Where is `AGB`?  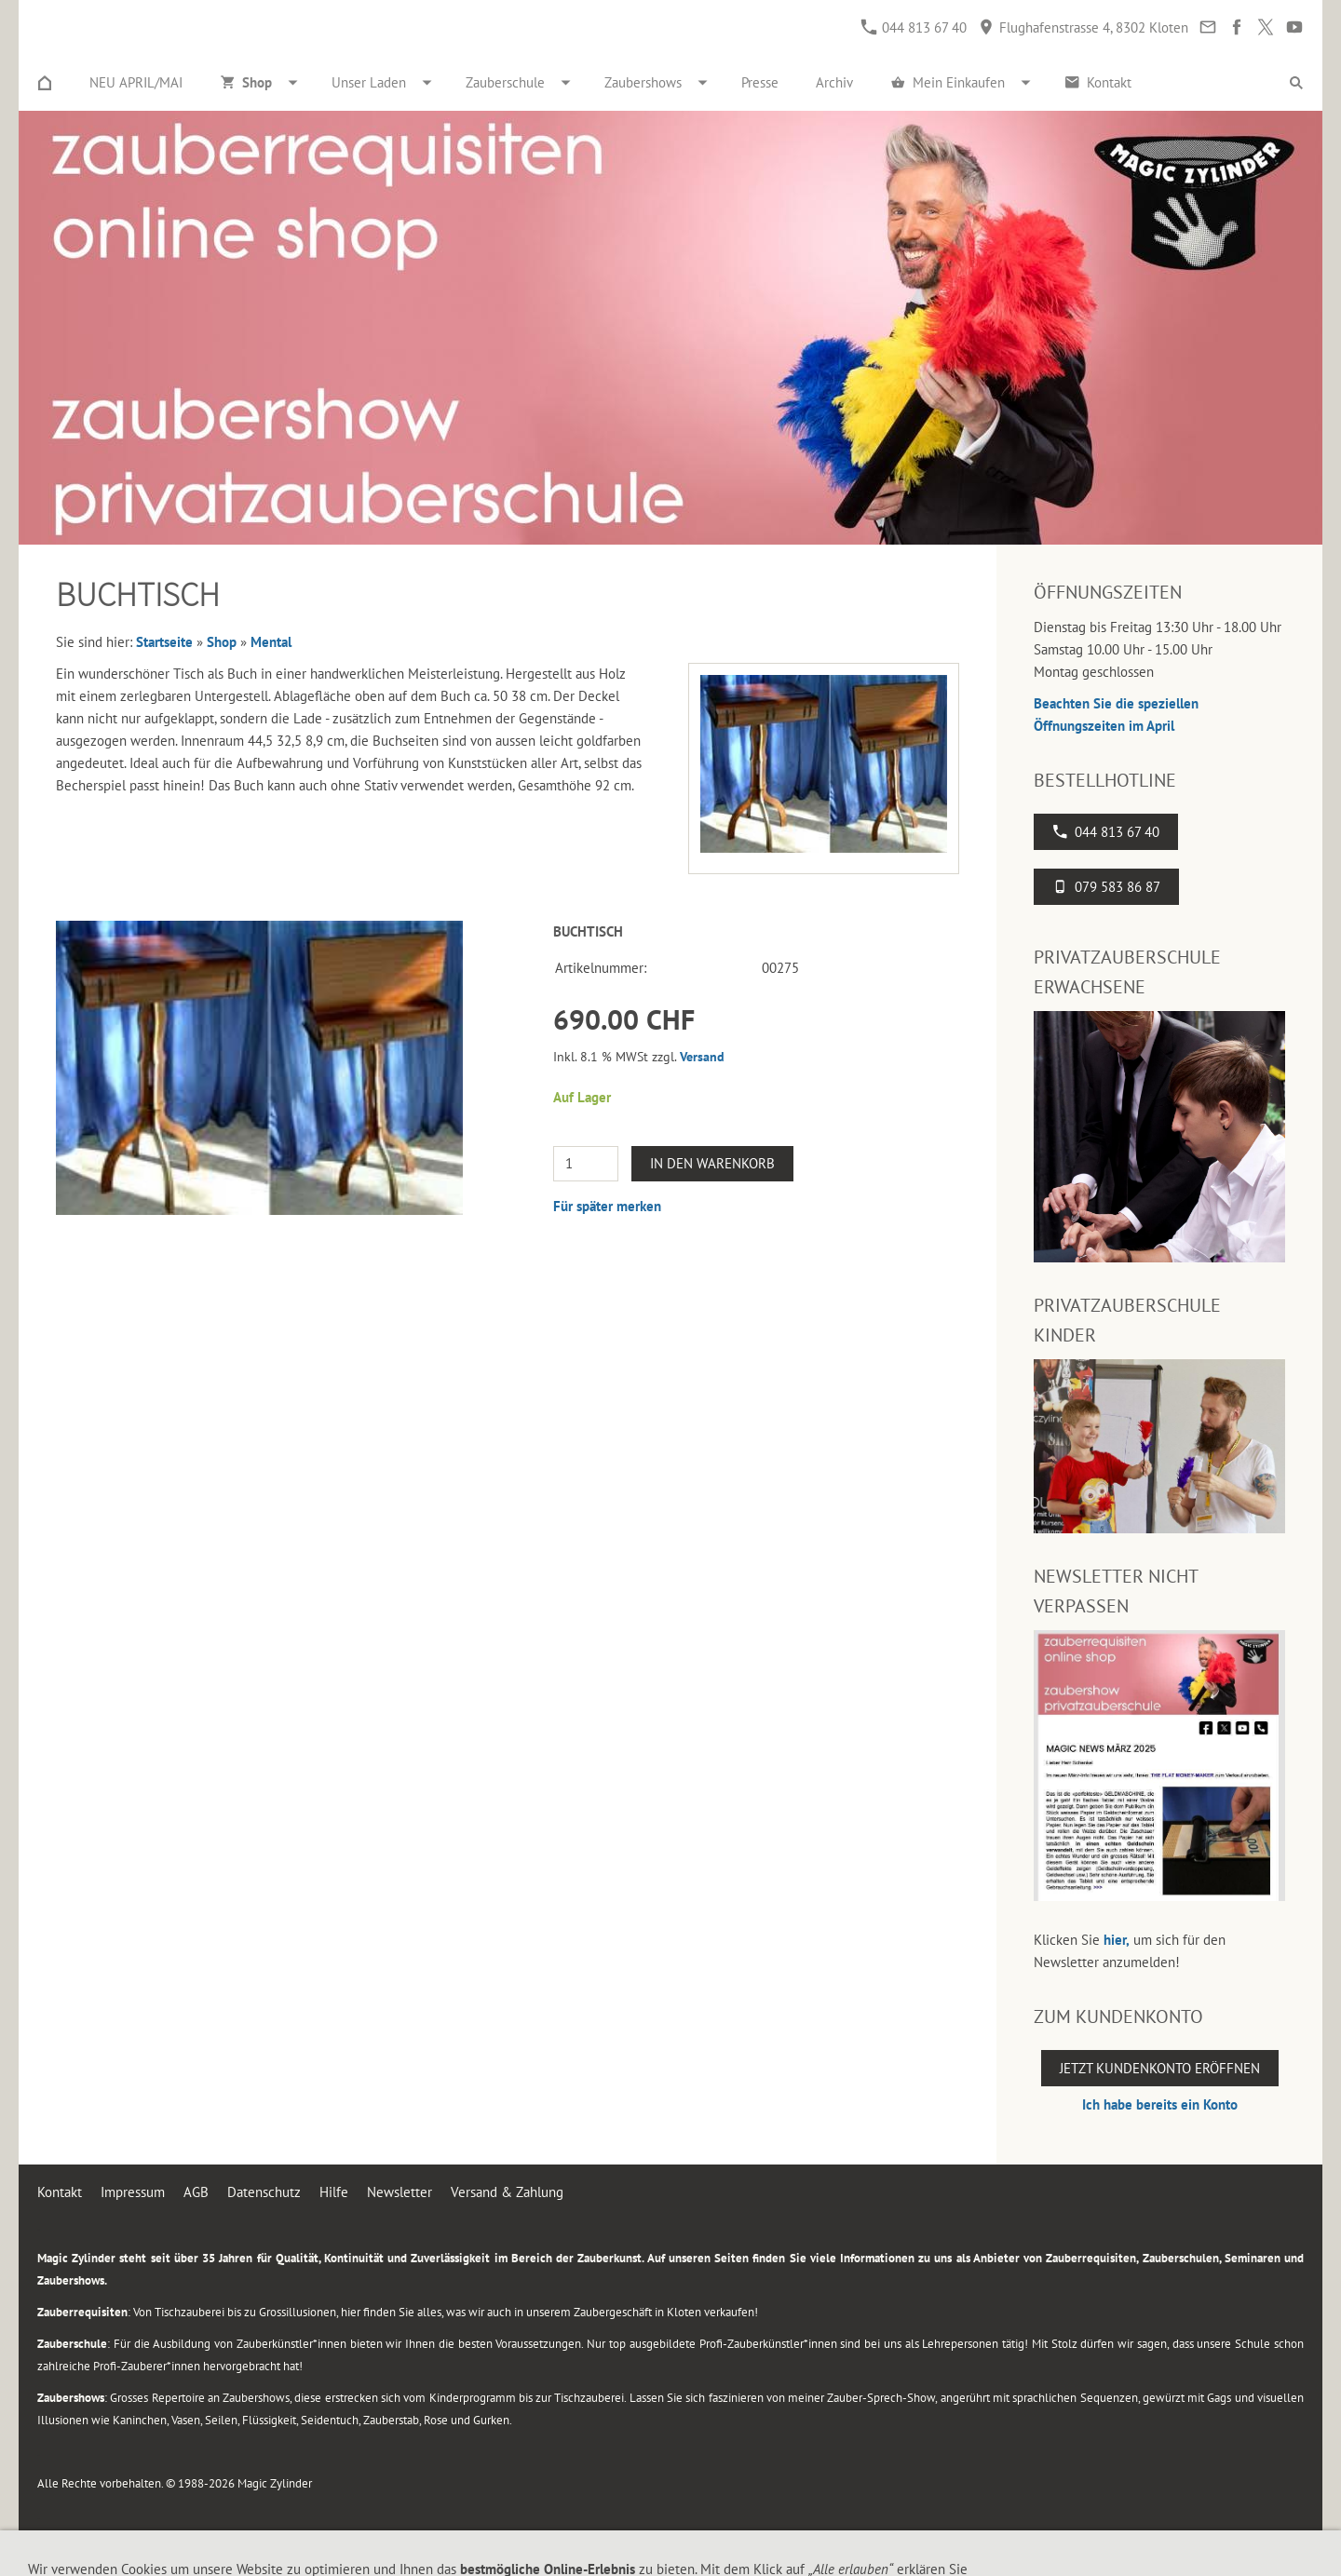 AGB is located at coordinates (196, 2192).